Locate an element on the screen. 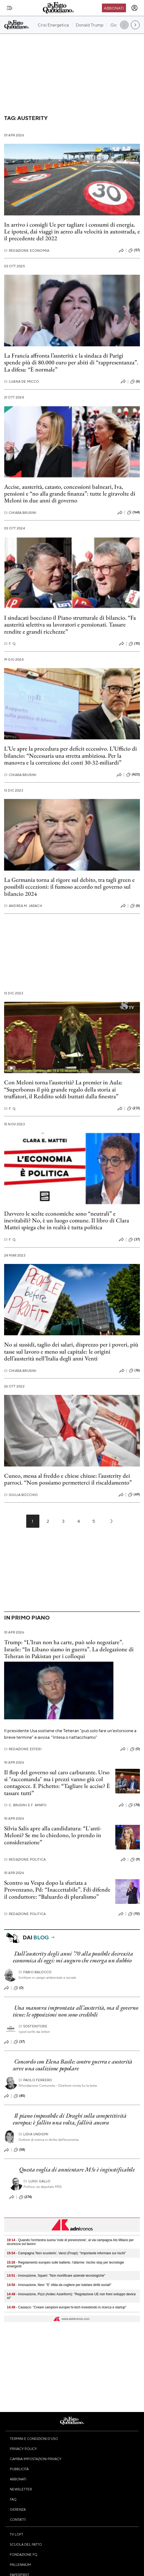  (6) is located at coordinates (135, 381).